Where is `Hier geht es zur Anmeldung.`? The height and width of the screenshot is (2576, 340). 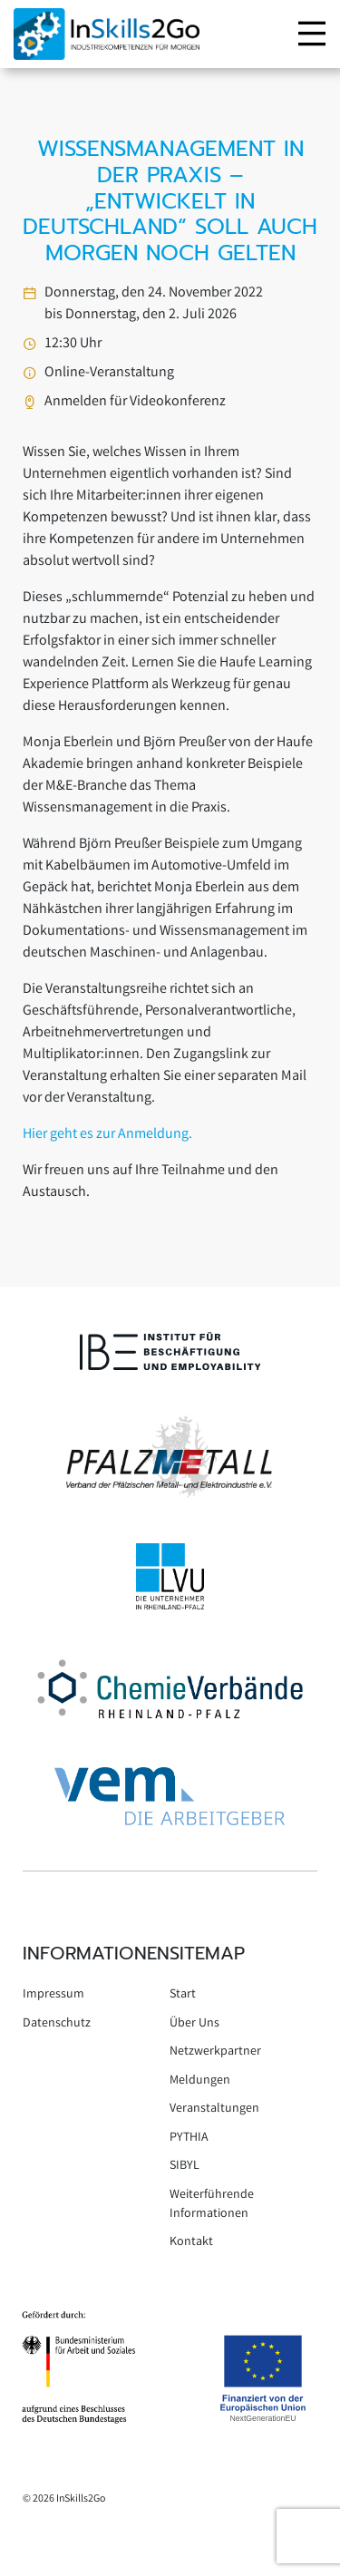 Hier geht es zur Anmeldung. is located at coordinates (107, 1134).